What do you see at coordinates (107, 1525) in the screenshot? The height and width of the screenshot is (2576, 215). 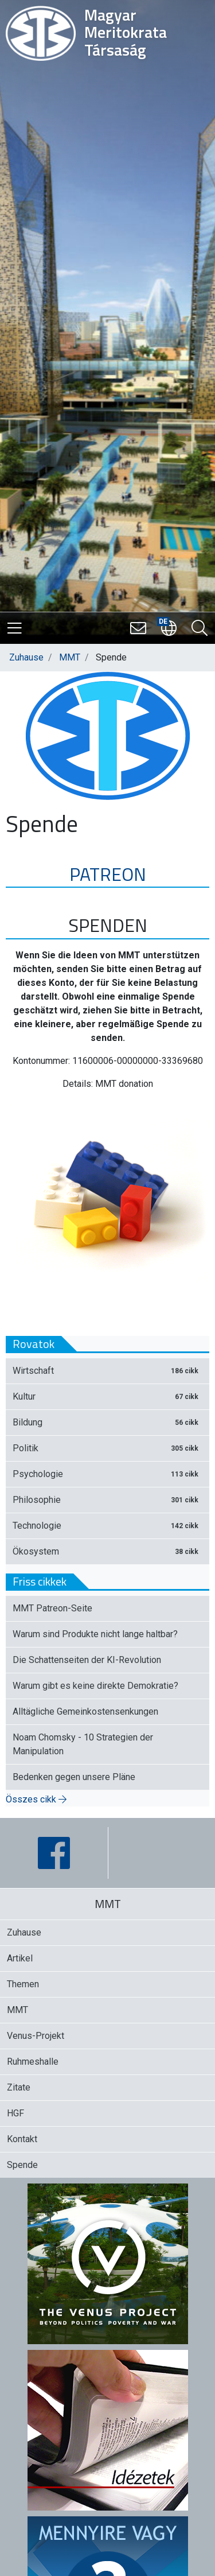 I see `Technologie` at bounding box center [107, 1525].